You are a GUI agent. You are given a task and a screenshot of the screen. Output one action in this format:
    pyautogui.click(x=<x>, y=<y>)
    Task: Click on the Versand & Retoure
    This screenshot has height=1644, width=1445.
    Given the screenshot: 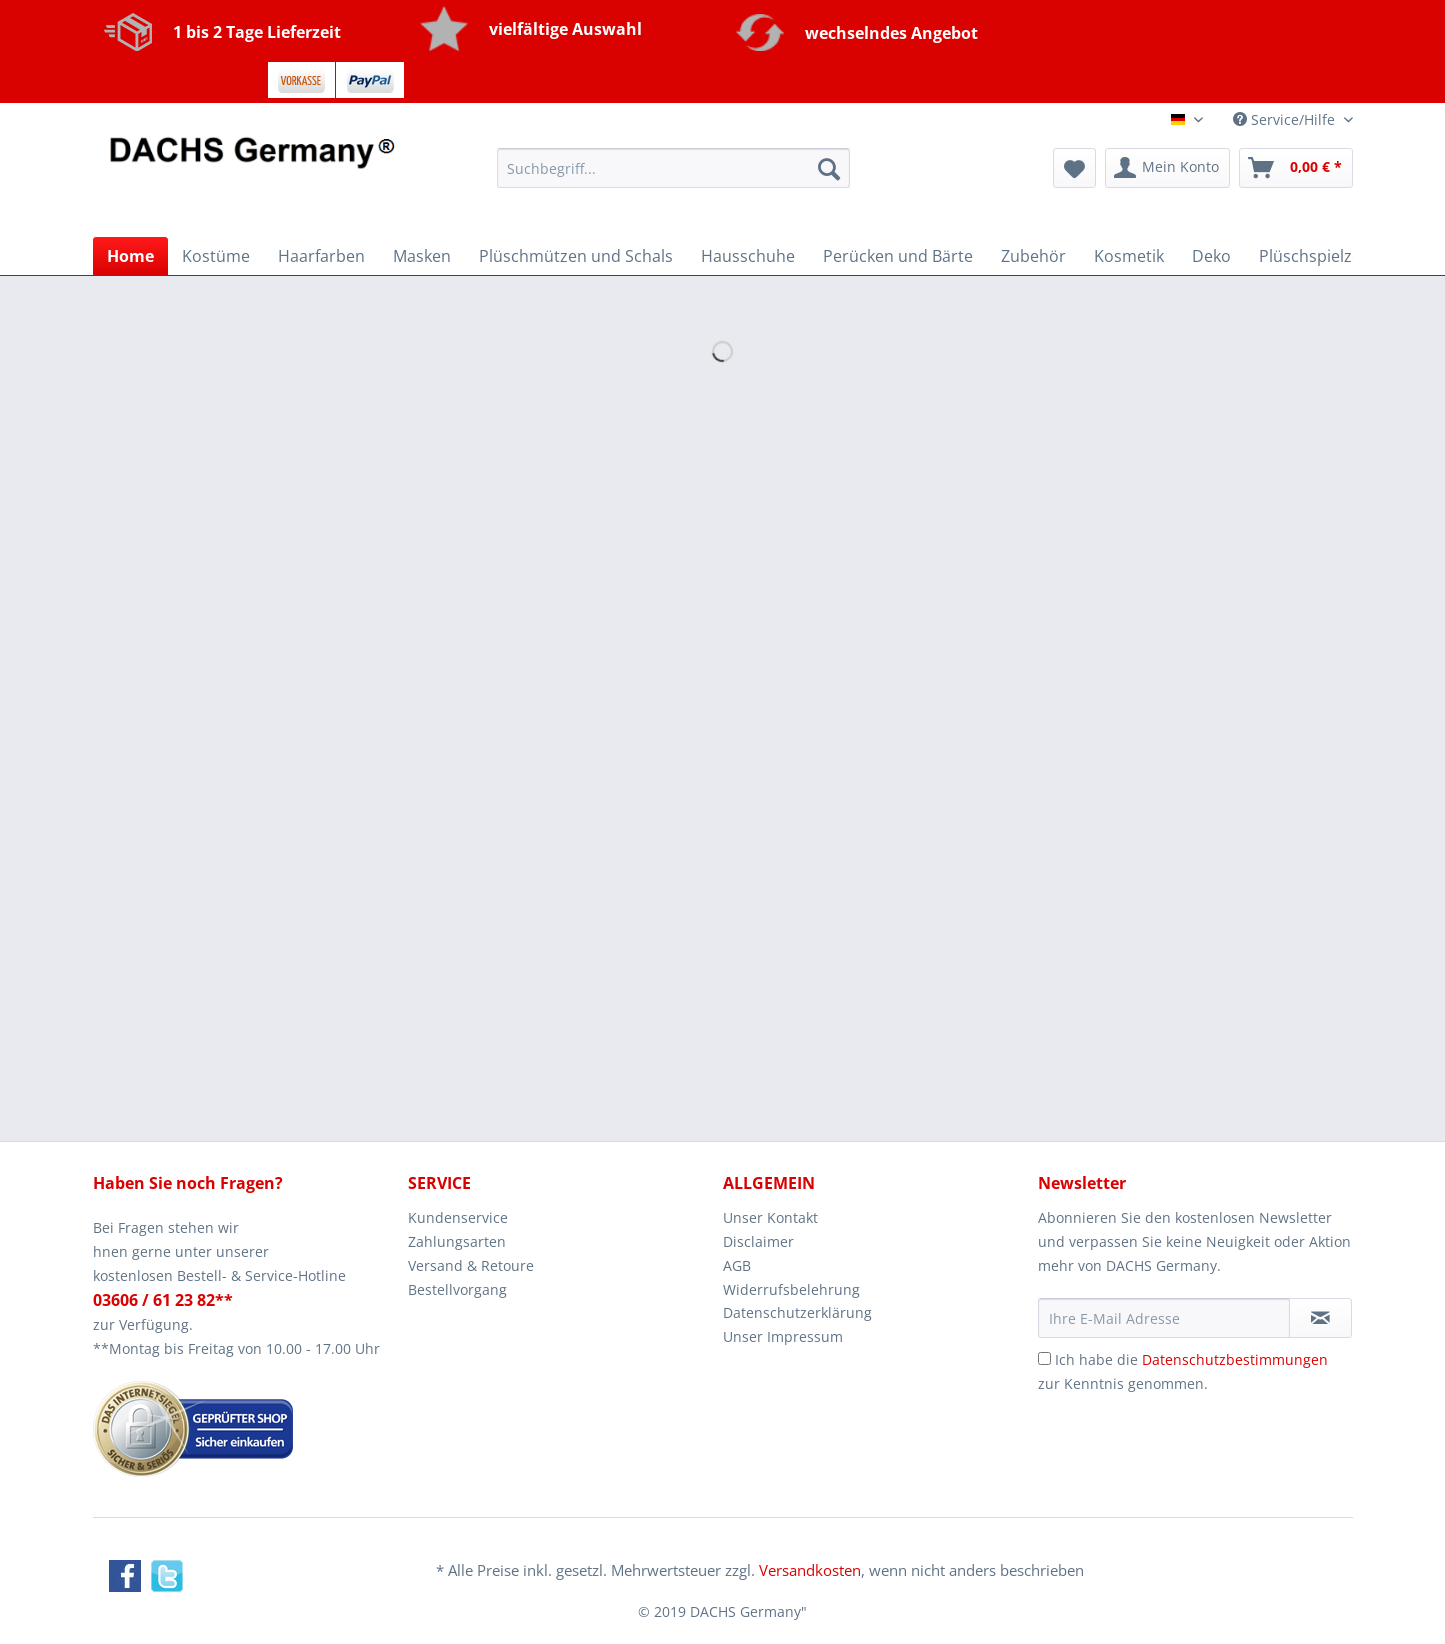 What is the action you would take?
    pyautogui.click(x=471, y=1265)
    